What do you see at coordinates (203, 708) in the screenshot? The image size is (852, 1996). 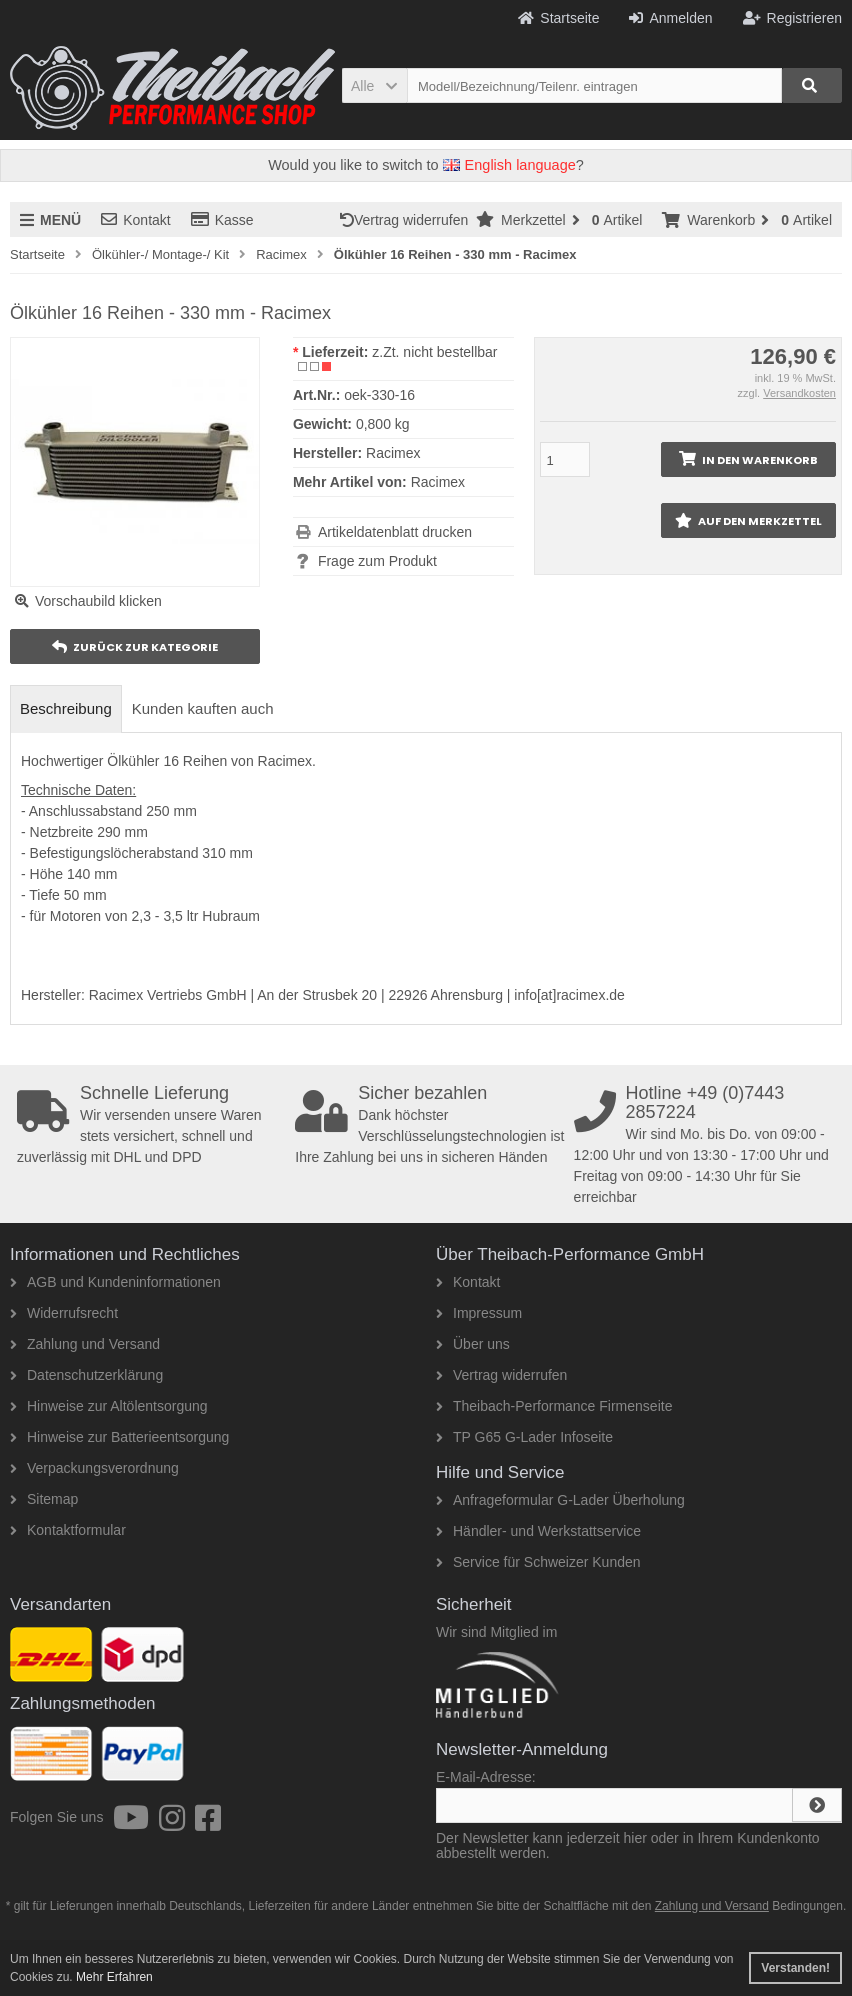 I see `Kunden kauften auch [tab]` at bounding box center [203, 708].